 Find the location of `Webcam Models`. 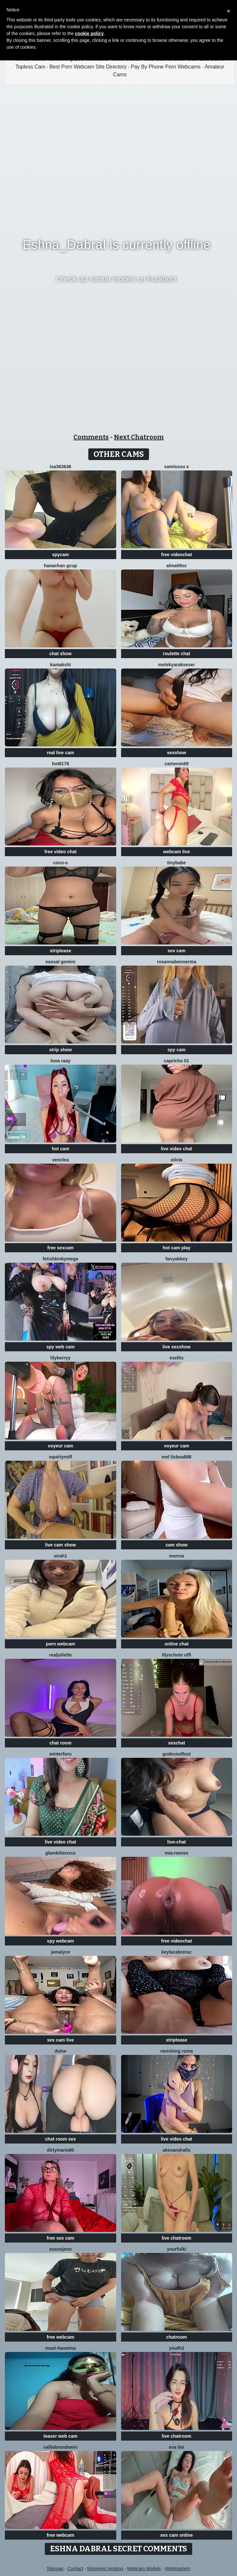

Webcam Models is located at coordinates (144, 2568).